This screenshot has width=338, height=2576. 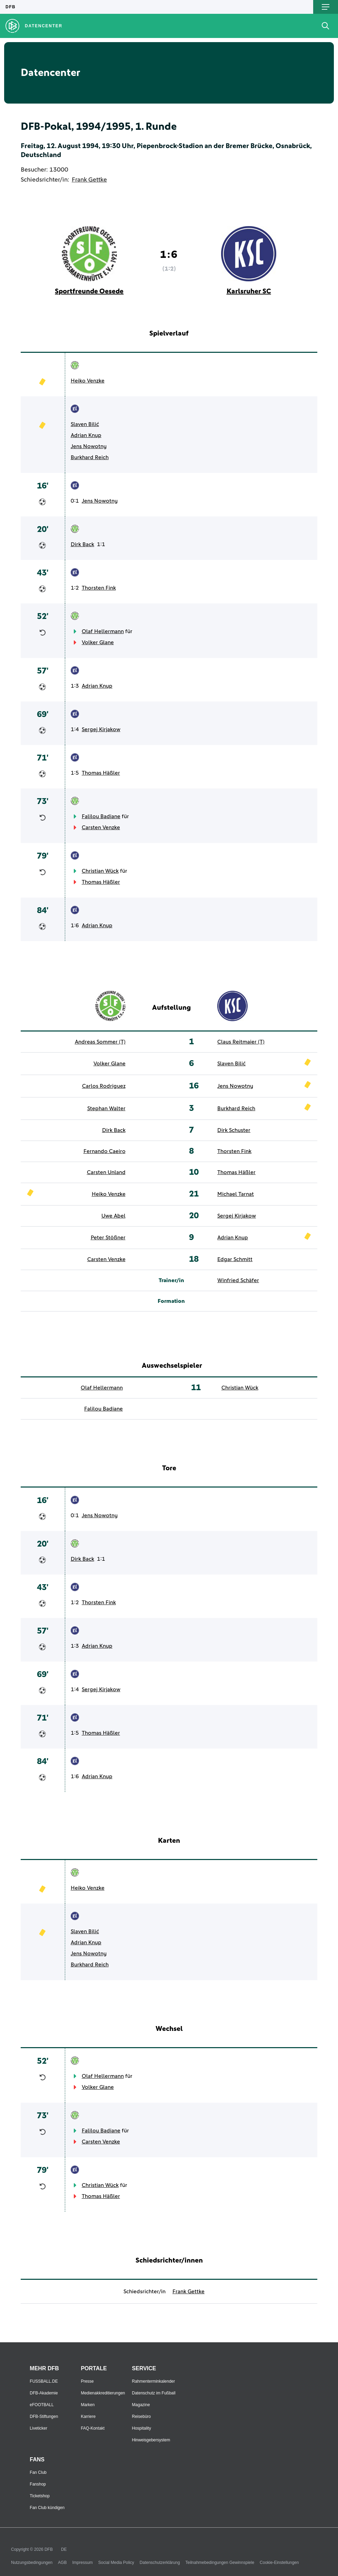 What do you see at coordinates (101, 827) in the screenshot?
I see `Carsten Venzke` at bounding box center [101, 827].